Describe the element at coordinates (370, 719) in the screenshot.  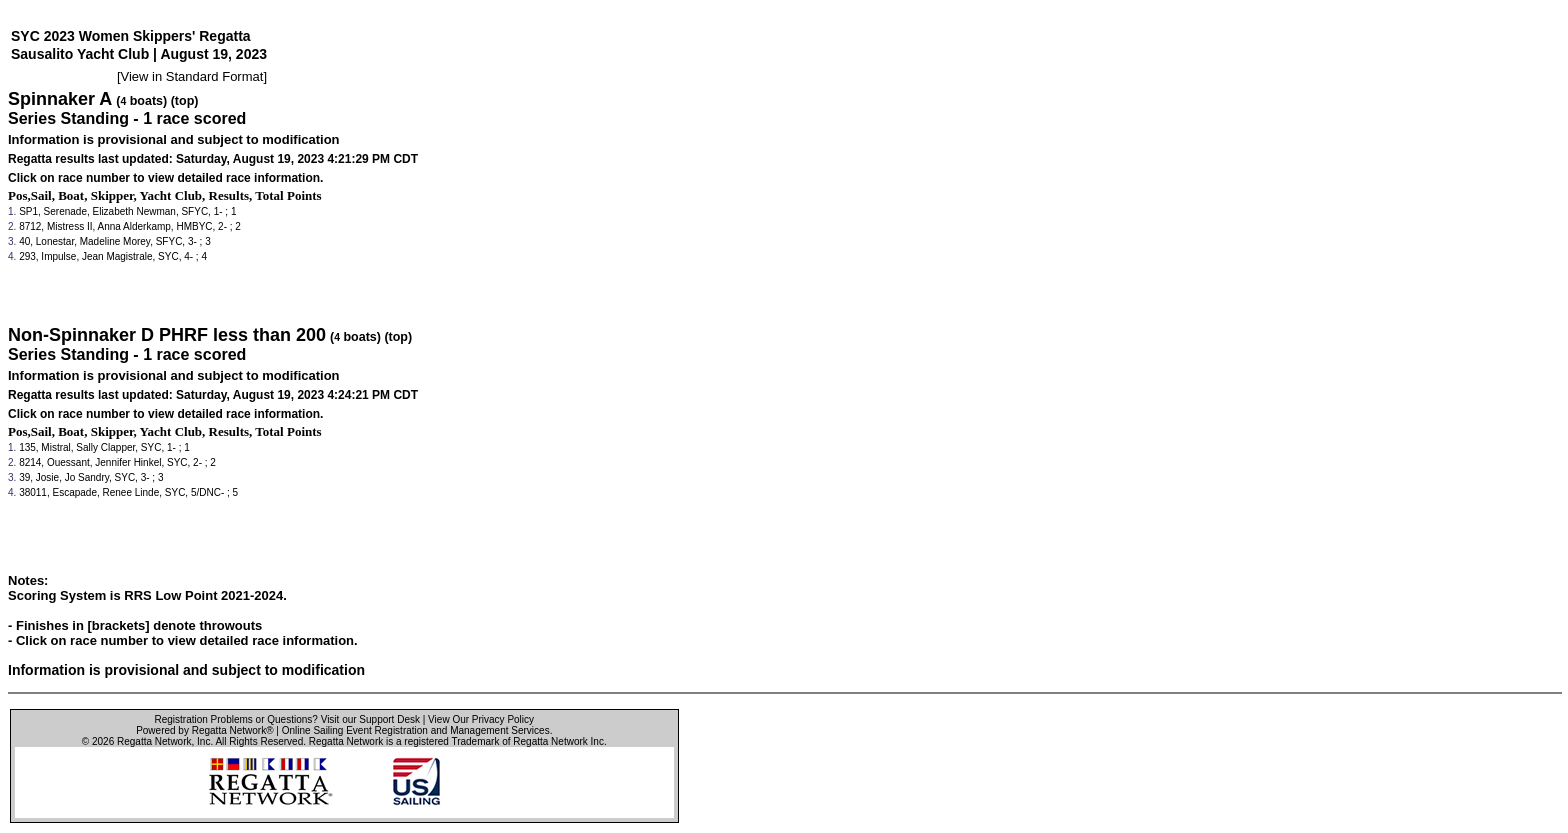
I see `Visit our Support Desk` at that location.